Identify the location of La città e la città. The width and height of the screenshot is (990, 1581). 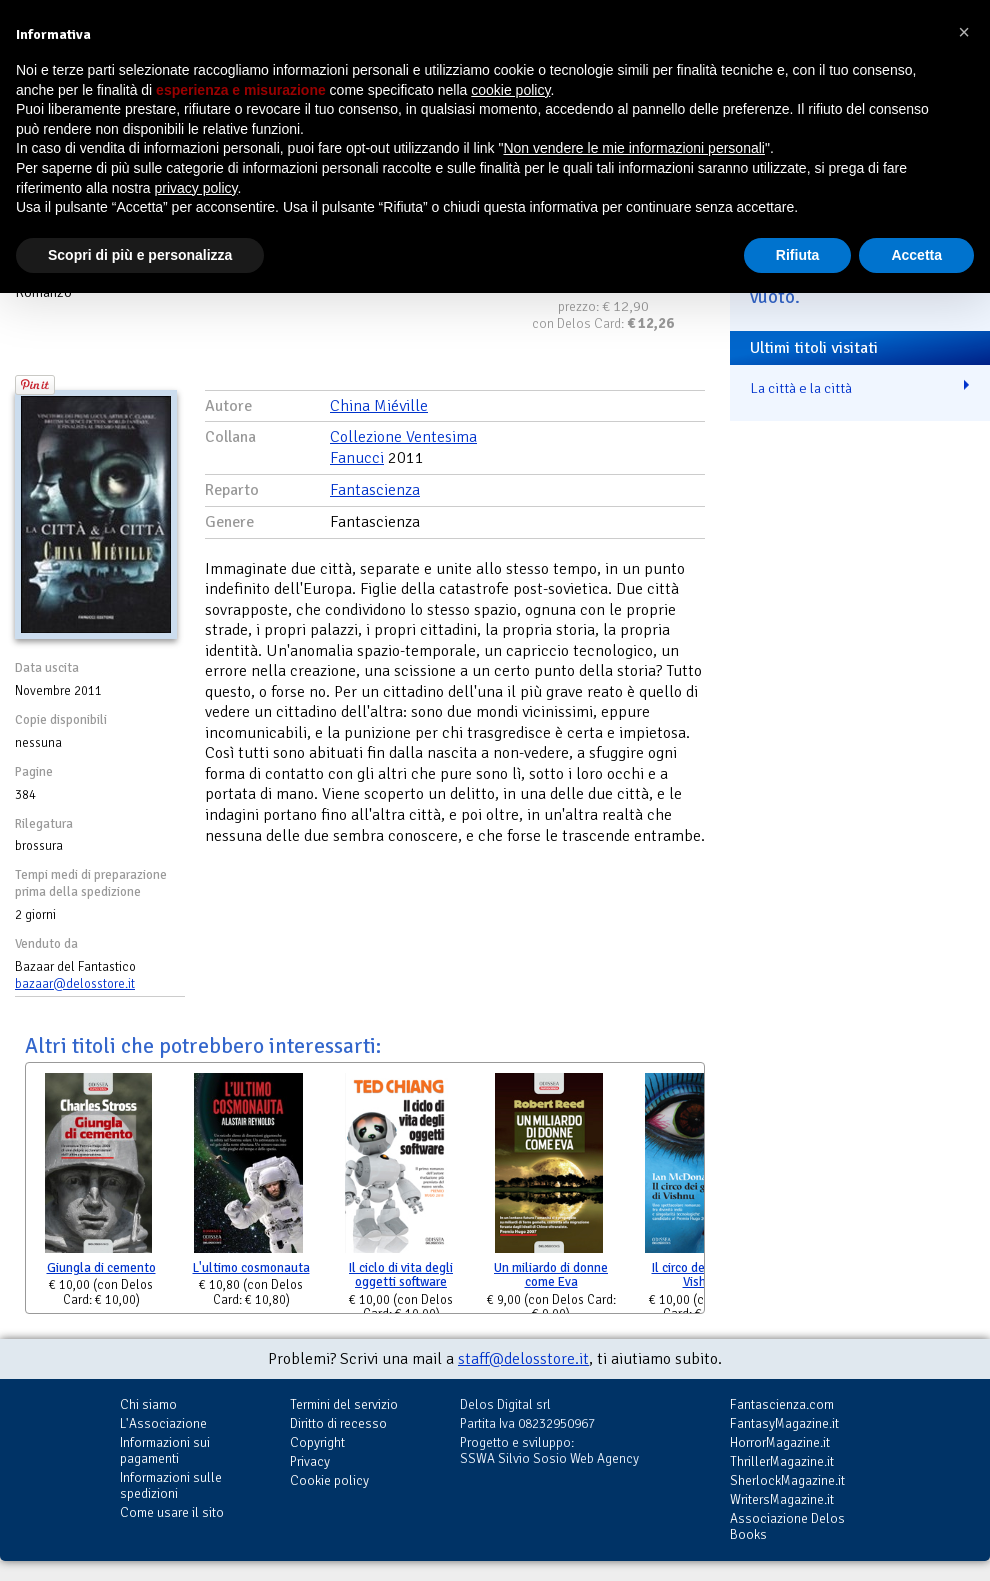
(801, 388).